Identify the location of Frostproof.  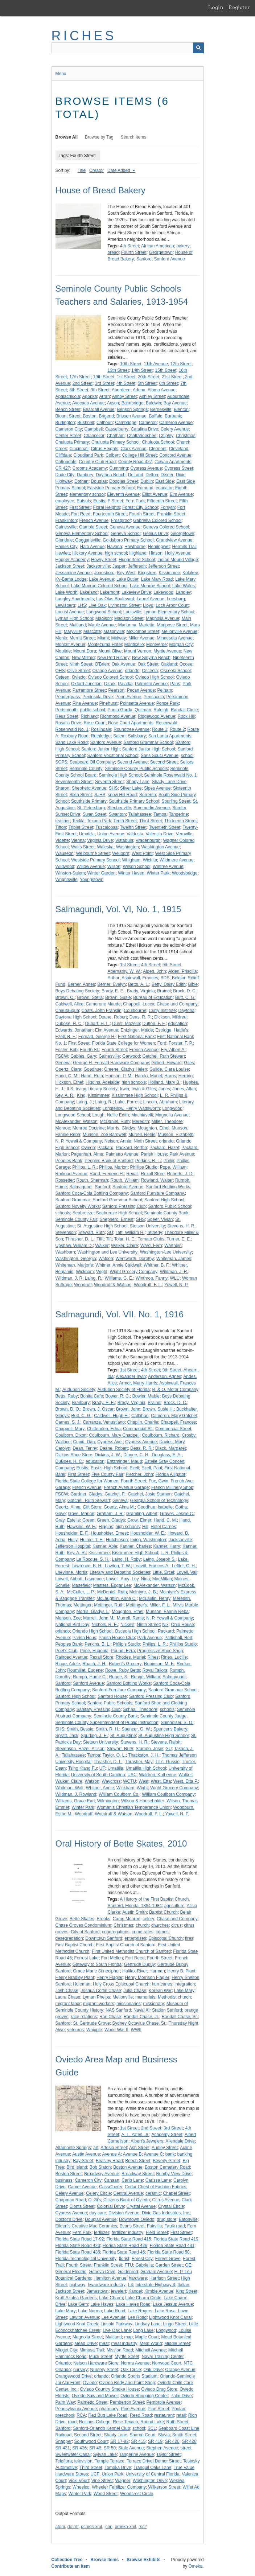
(121, 520).